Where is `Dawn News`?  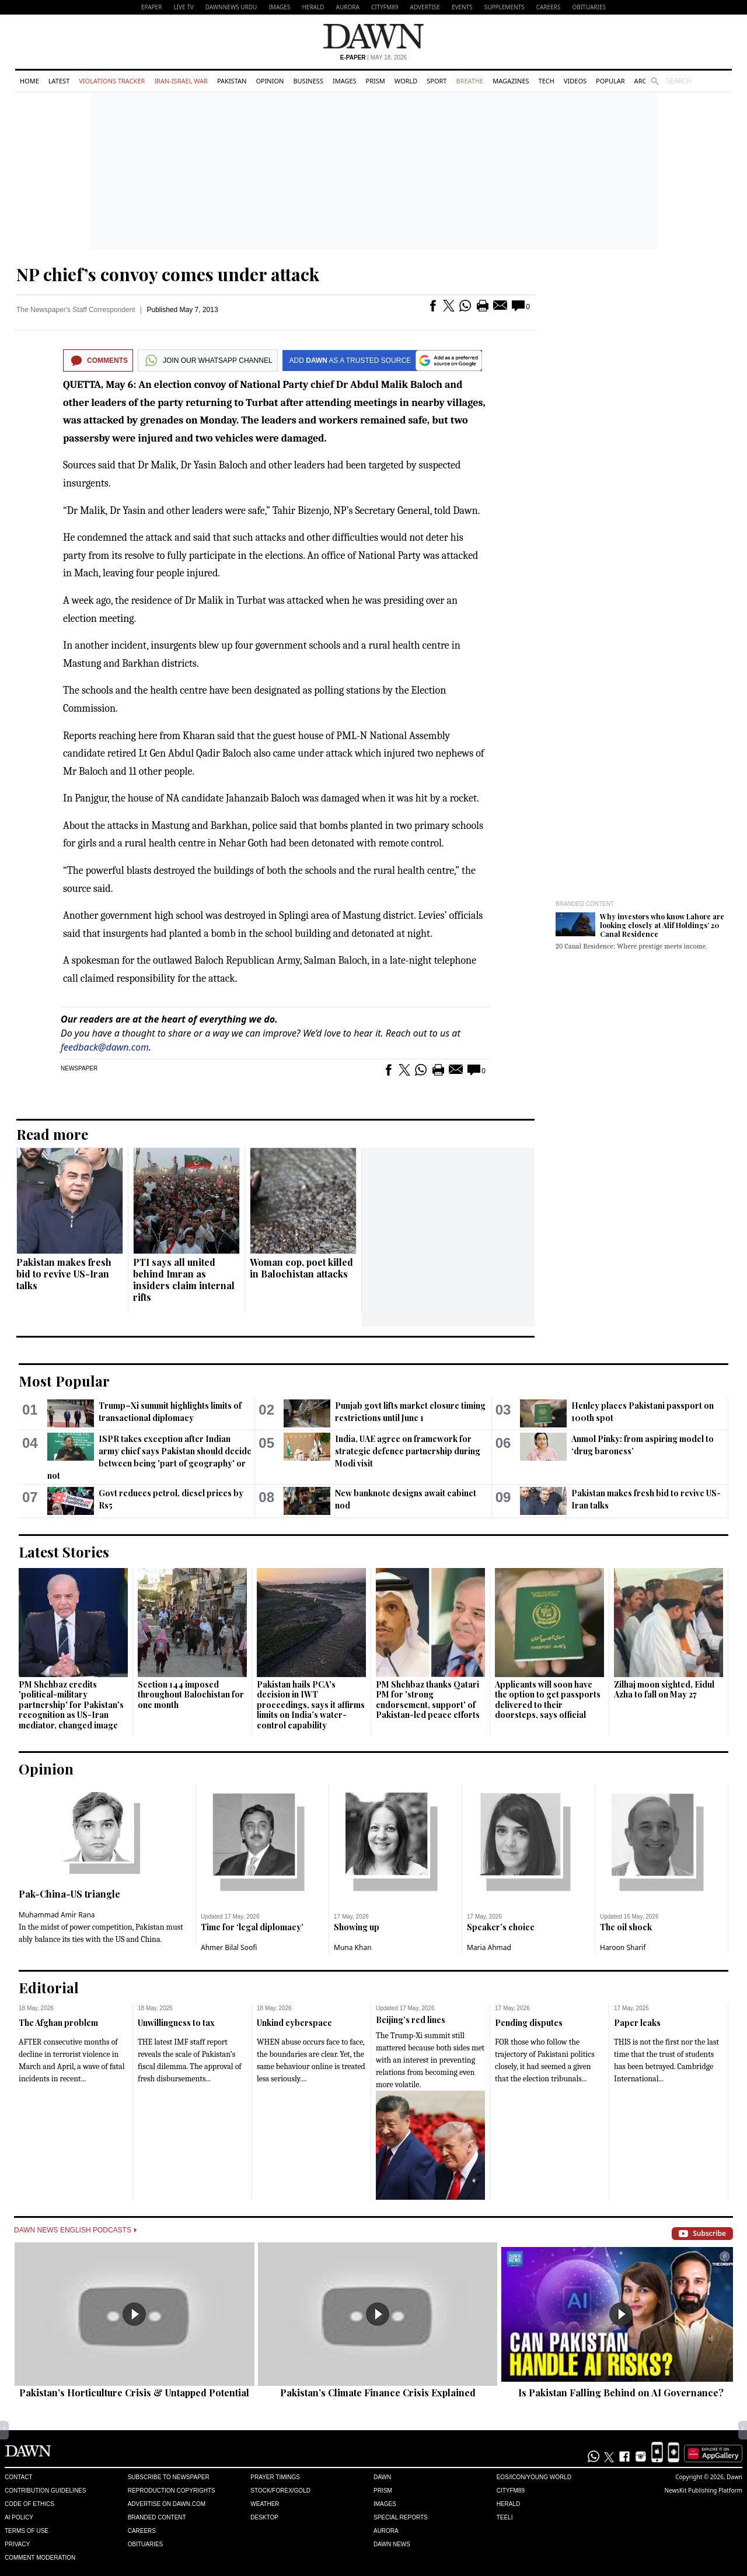
Dawn News is located at coordinates (392, 2544).